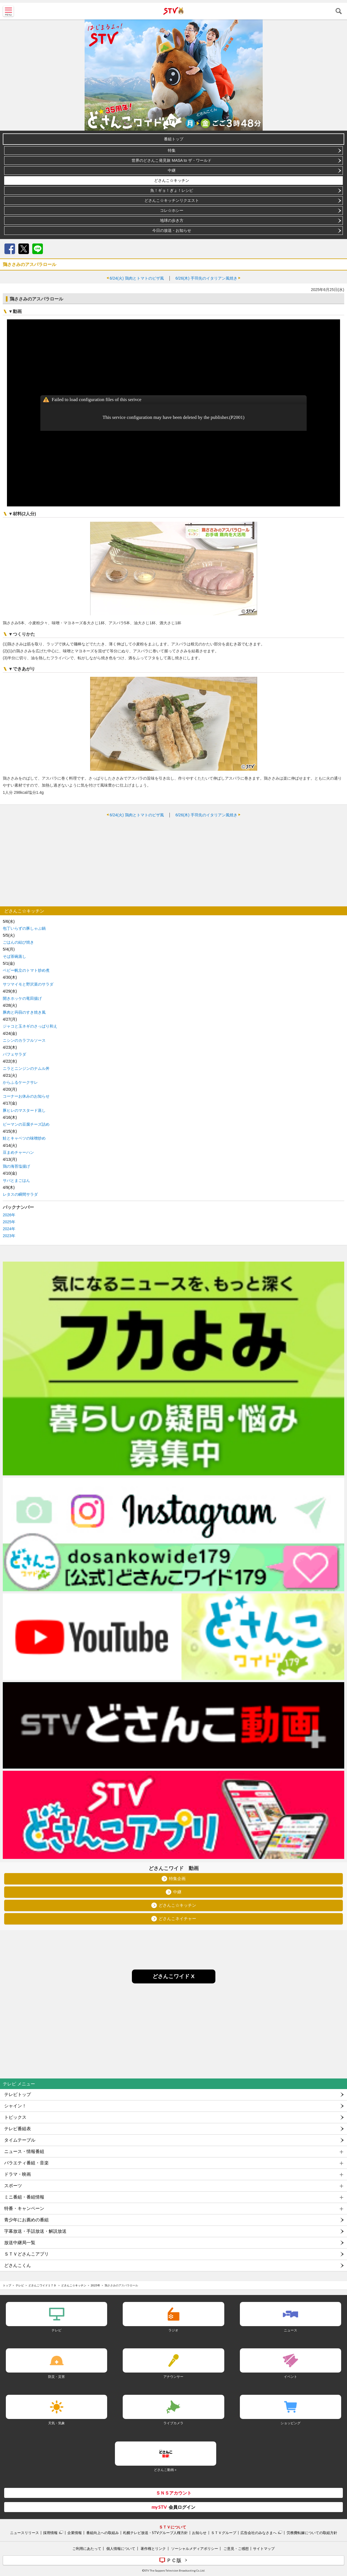 The image size is (347, 2576). I want to click on どさんこ動画＋, so click(165, 2470).